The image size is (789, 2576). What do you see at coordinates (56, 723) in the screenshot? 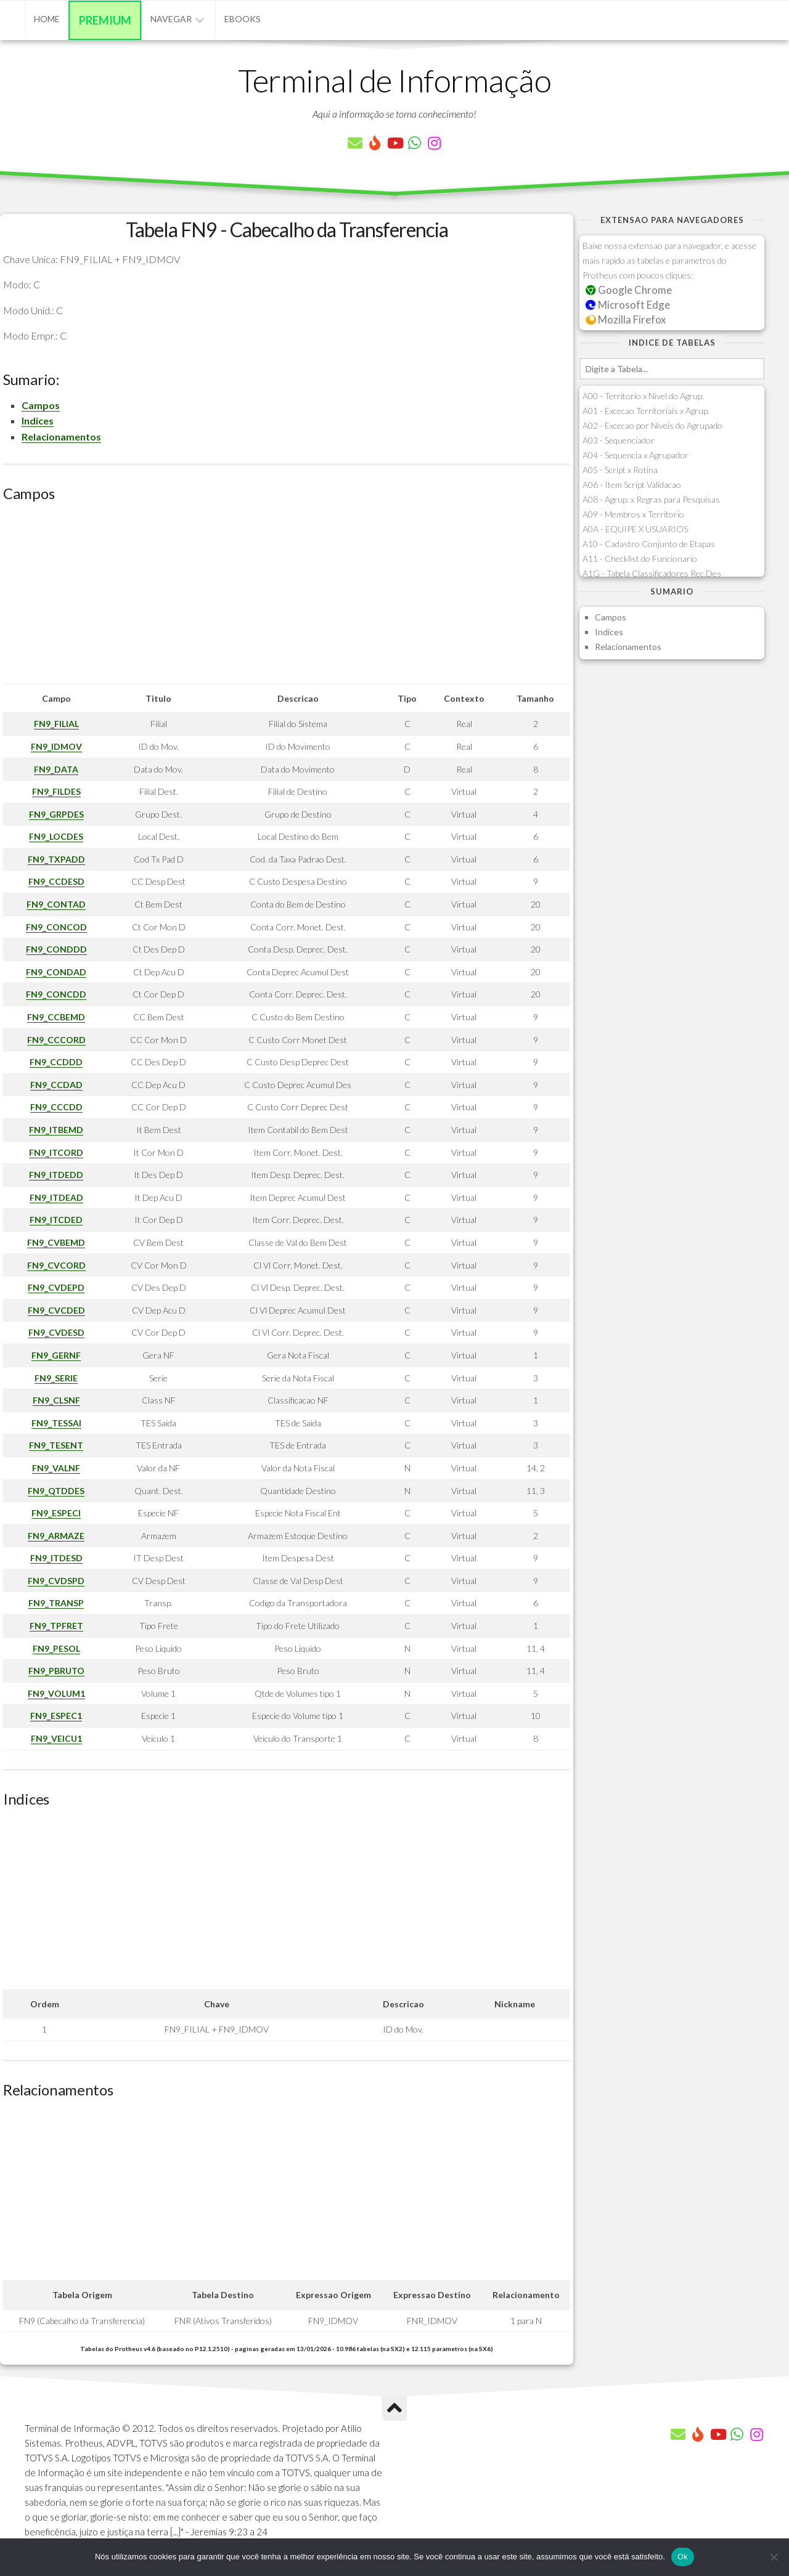
I see `FN9_FILIAL` at bounding box center [56, 723].